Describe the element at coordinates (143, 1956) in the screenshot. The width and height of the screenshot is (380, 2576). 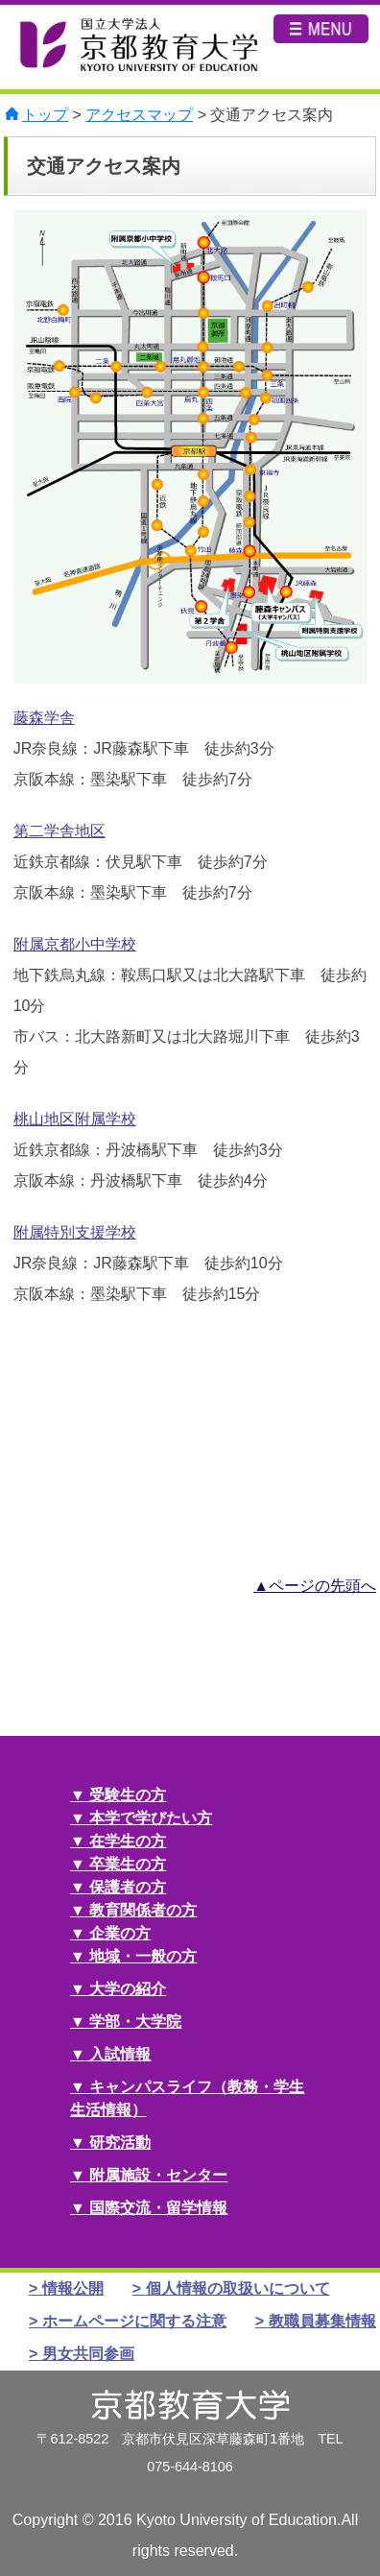
I see `地域・一般の方` at that location.